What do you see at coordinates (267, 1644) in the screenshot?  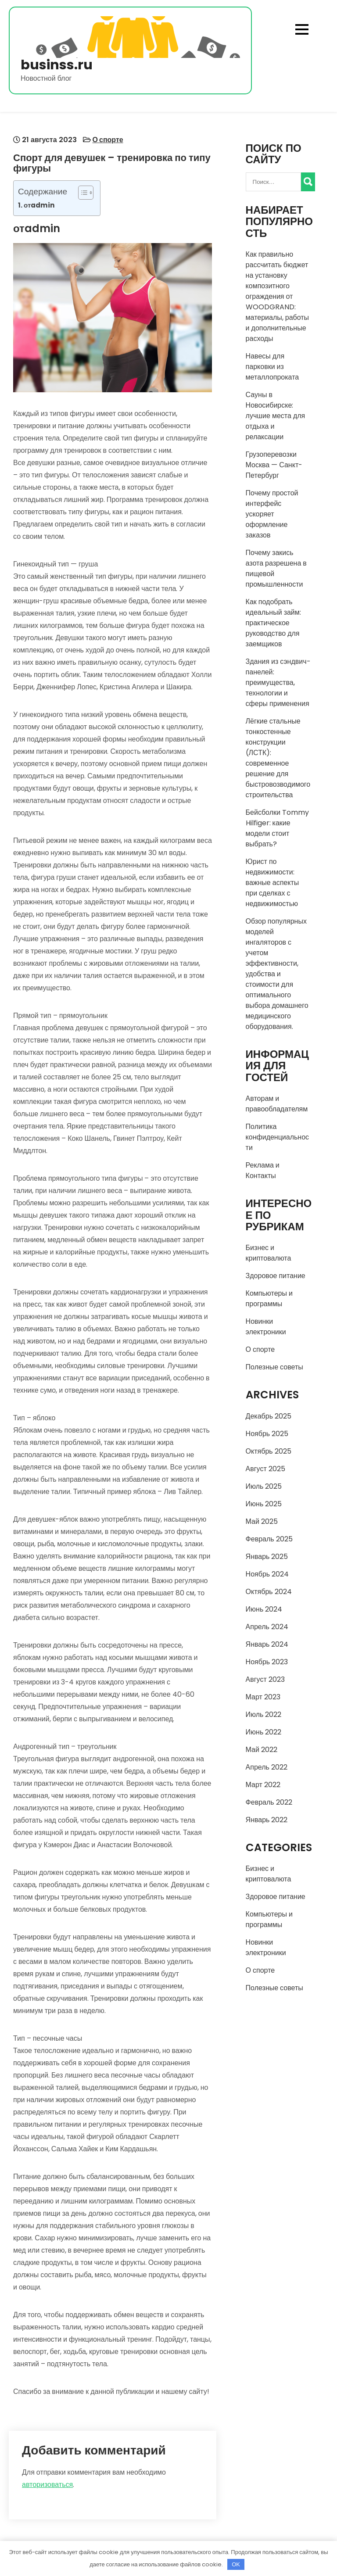 I see `Январь 2024` at bounding box center [267, 1644].